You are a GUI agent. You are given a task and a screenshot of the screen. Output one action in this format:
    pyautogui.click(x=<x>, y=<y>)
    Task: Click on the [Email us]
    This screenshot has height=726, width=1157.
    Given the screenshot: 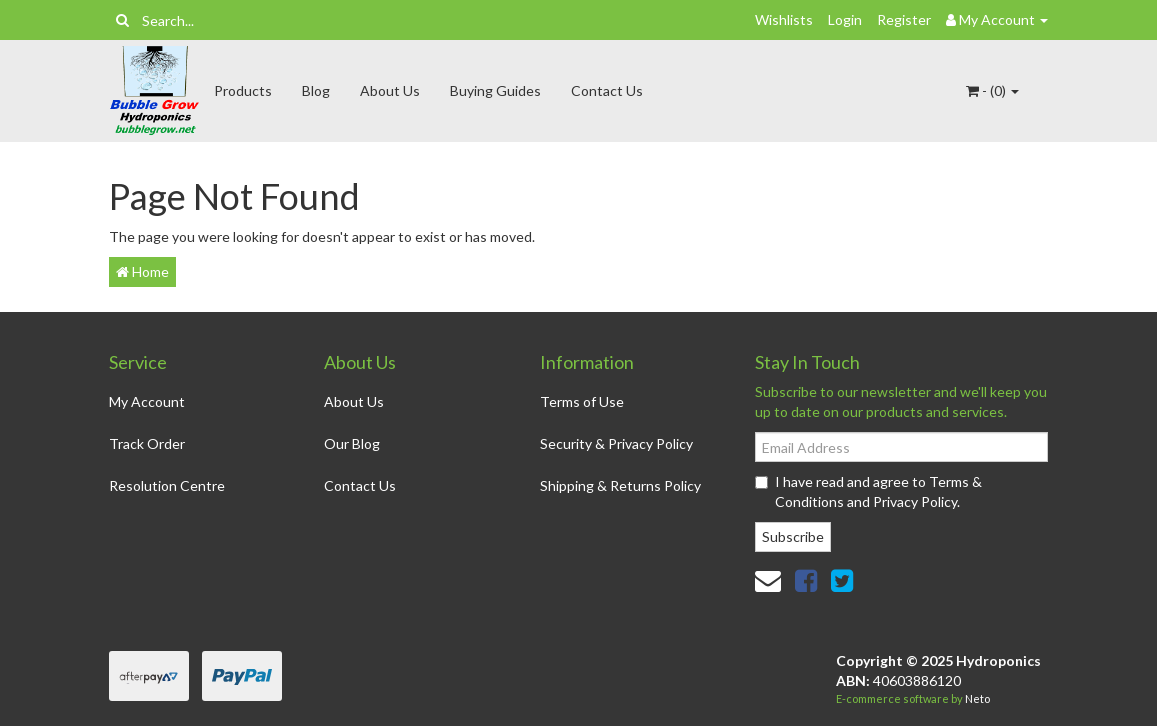 What is the action you would take?
    pyautogui.click(x=768, y=580)
    